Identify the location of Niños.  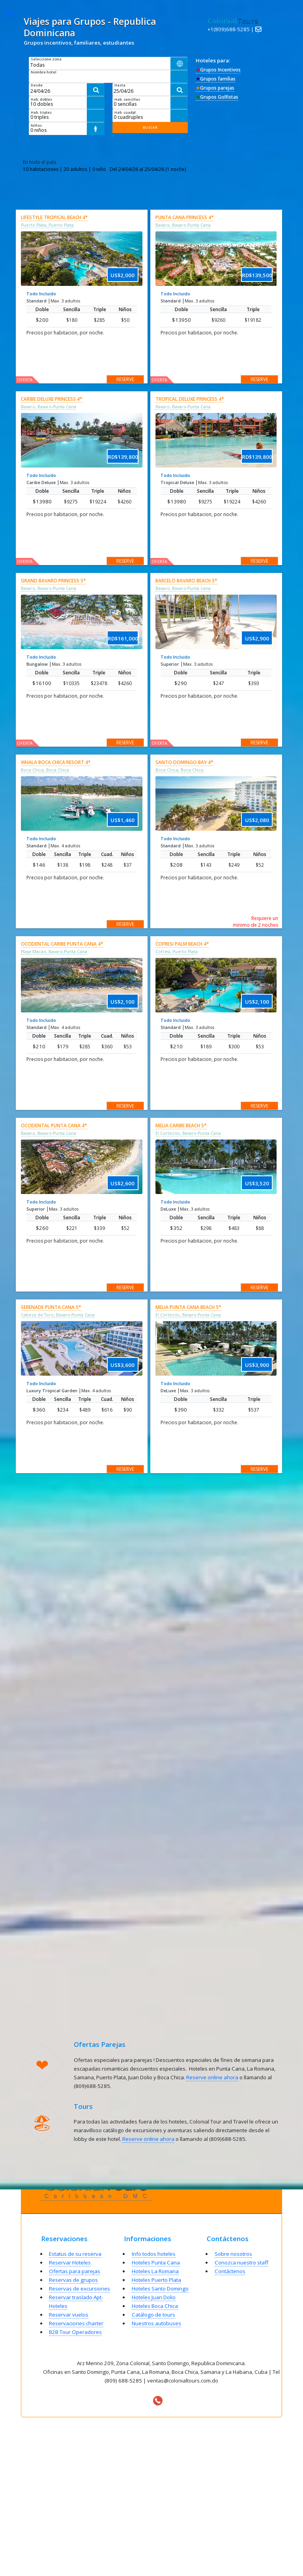
(36, 125).